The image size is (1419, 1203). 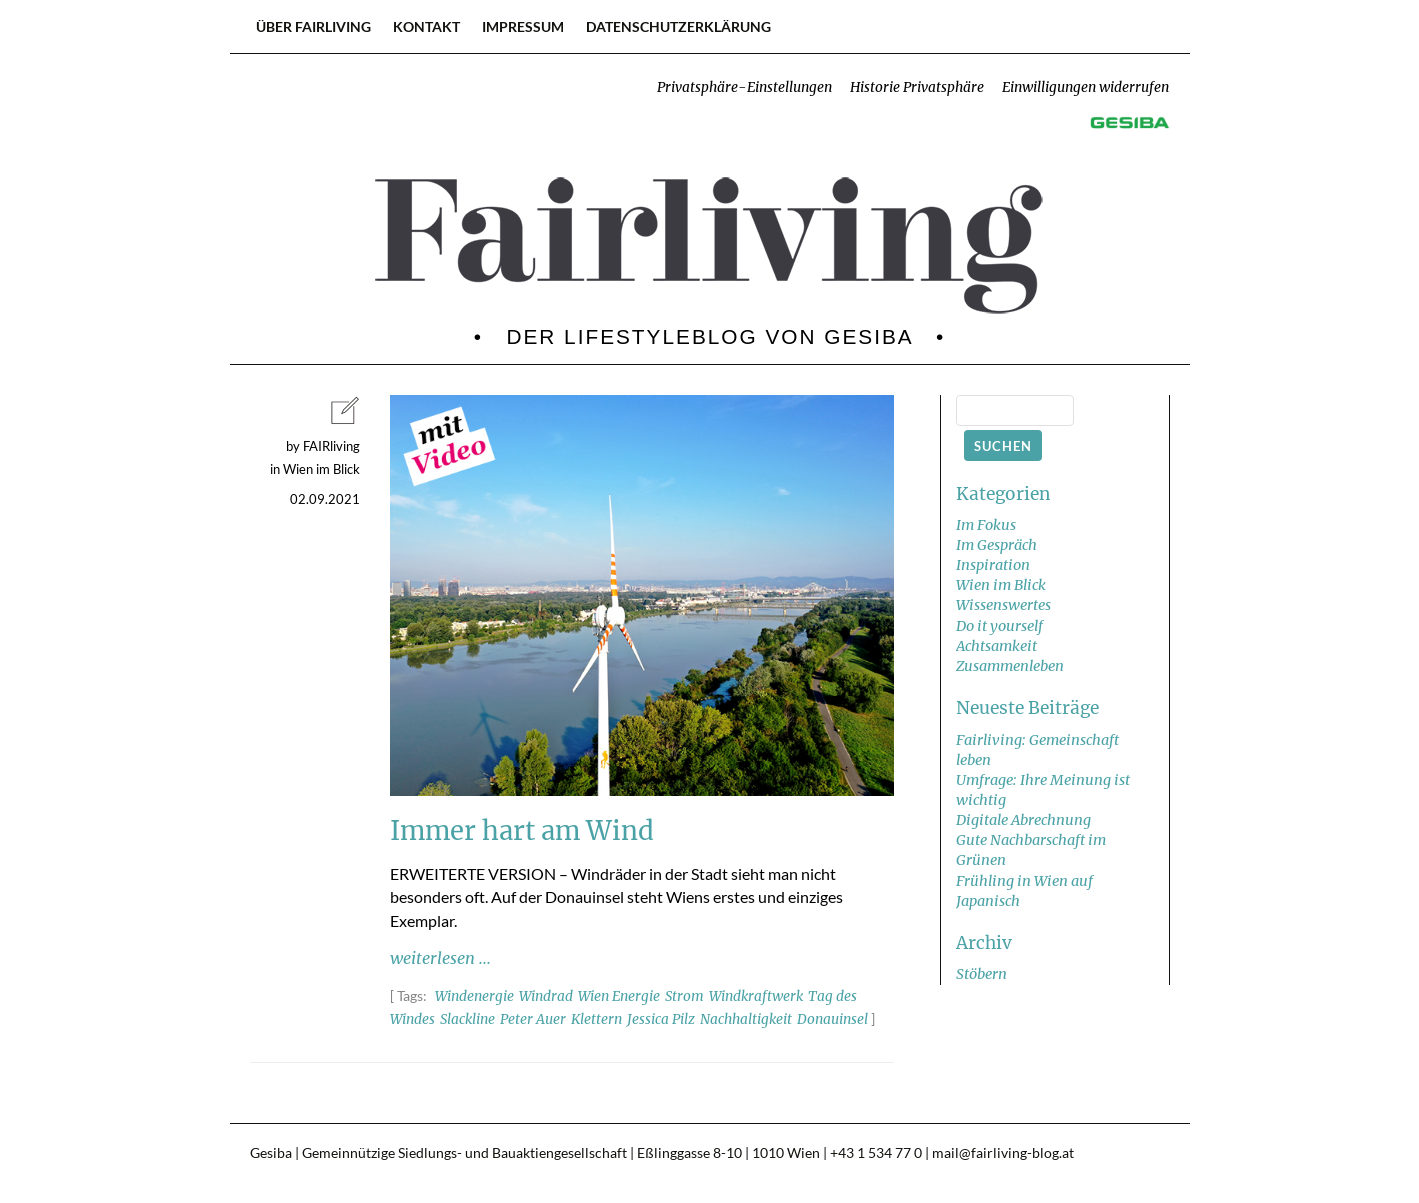 I want to click on Kontakt, so click(x=426, y=26).